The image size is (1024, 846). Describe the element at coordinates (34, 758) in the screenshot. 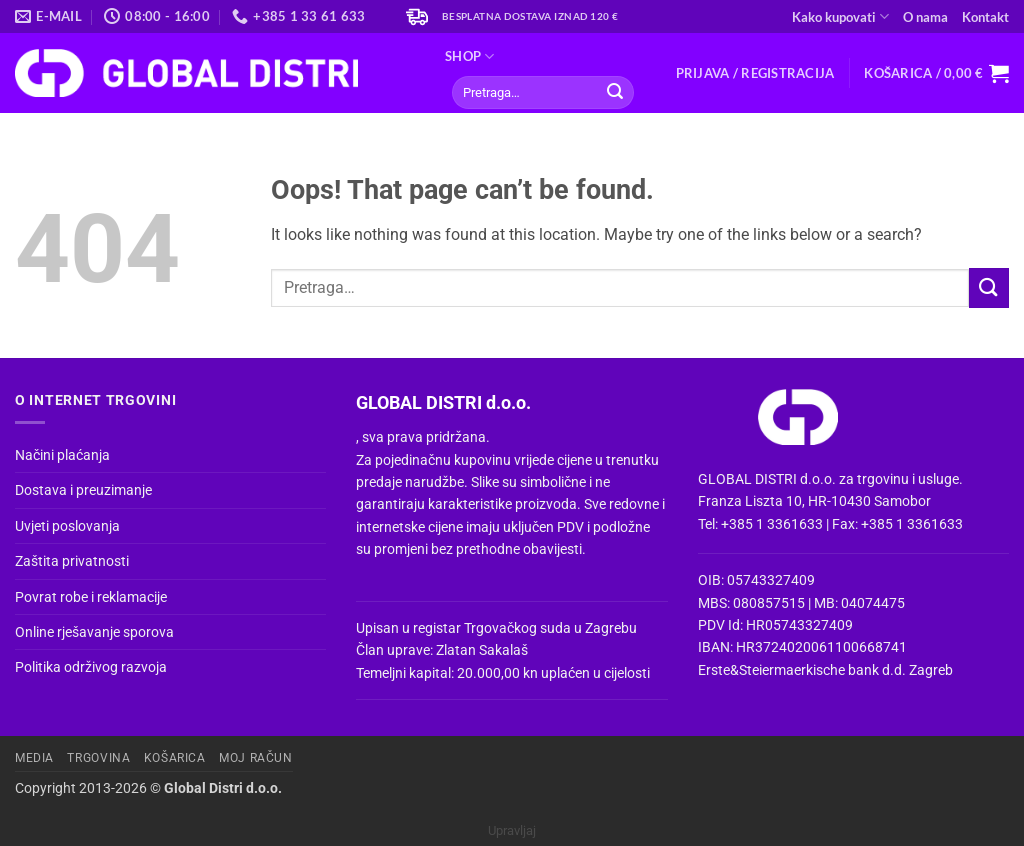

I see `Media` at that location.